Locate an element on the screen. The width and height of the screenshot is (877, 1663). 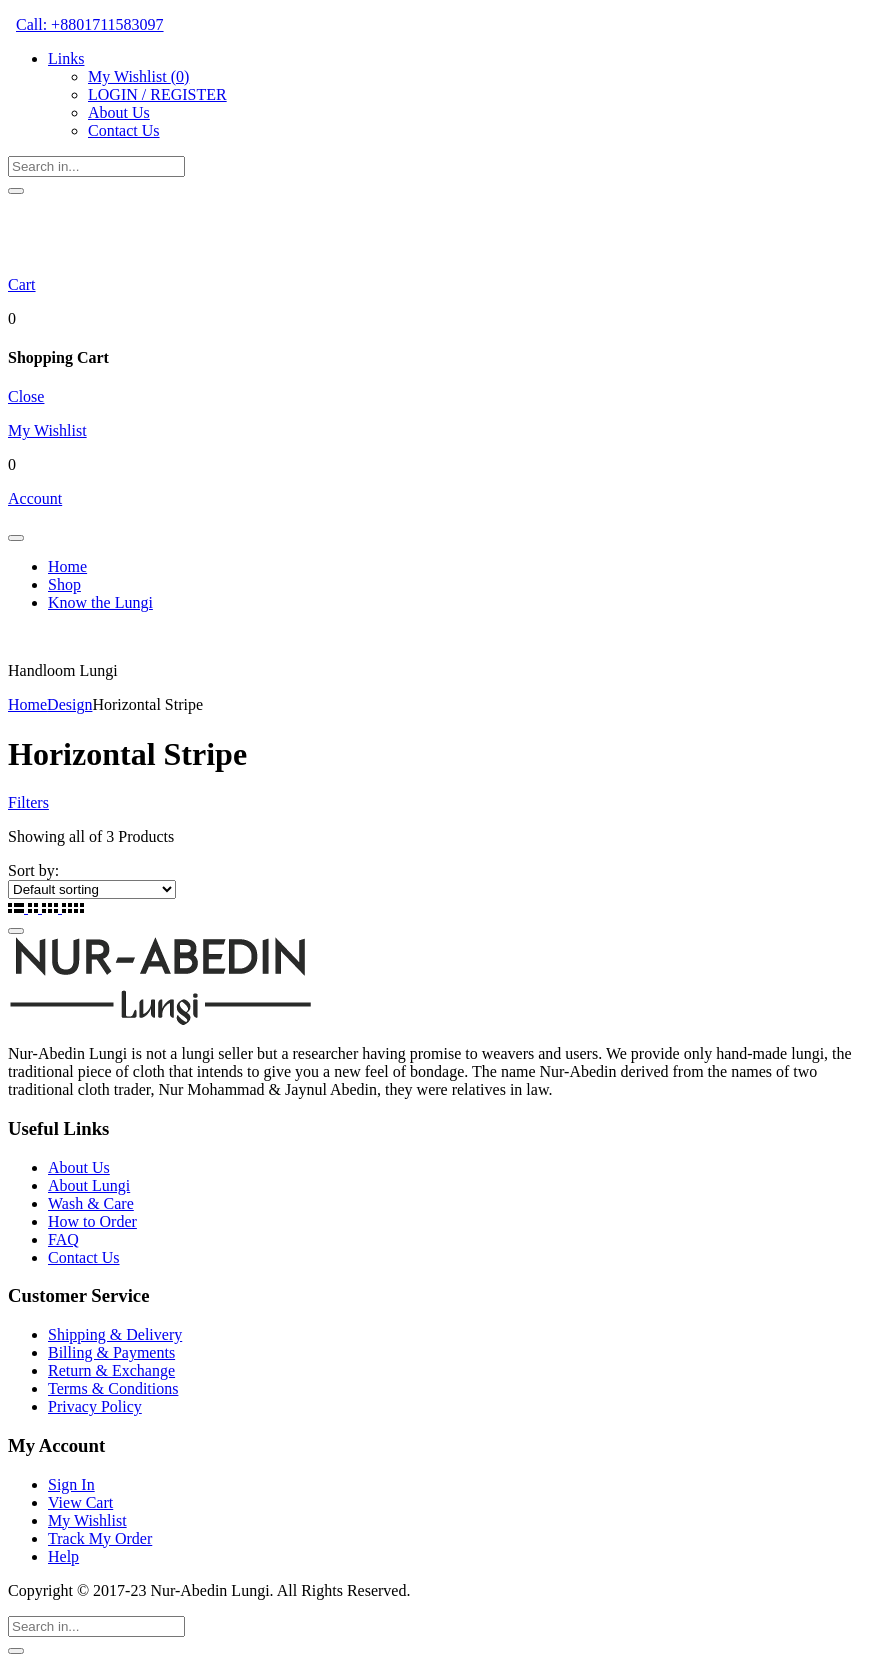
About Us is located at coordinates (119, 112).